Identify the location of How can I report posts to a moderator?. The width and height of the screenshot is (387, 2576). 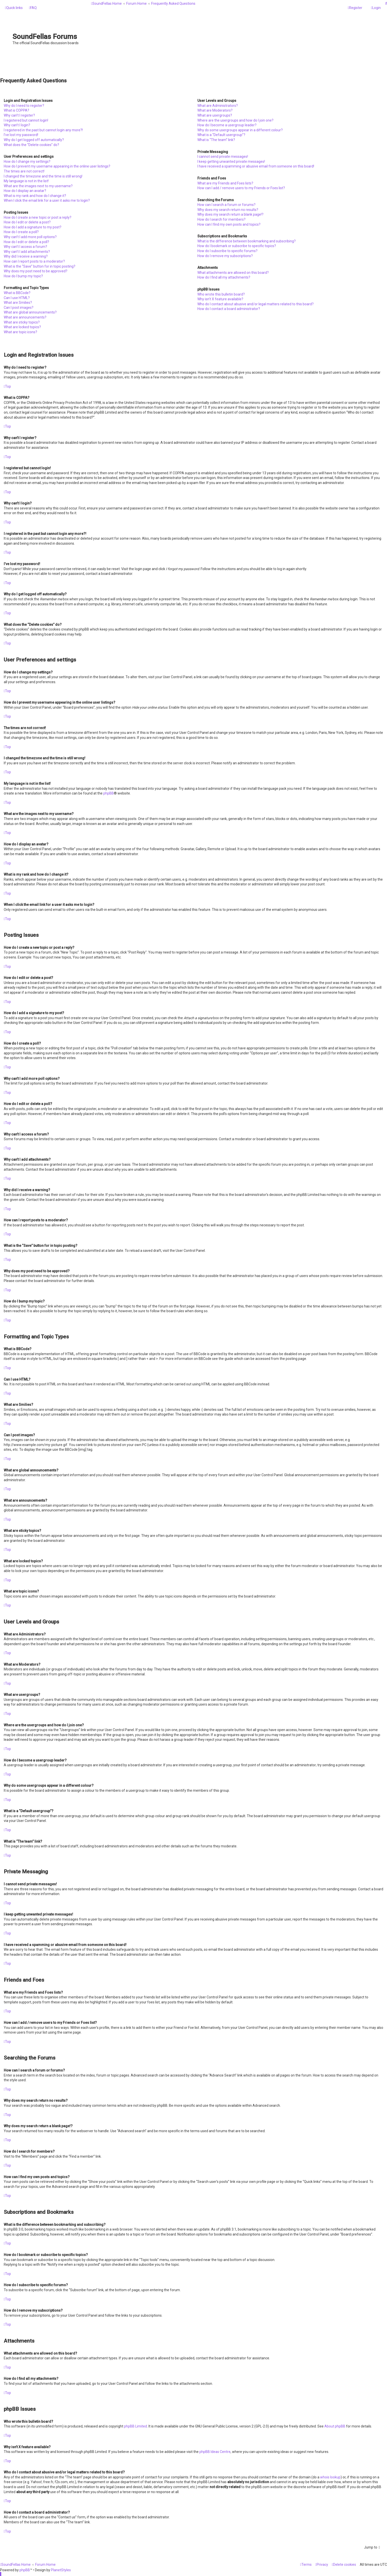
(34, 261).